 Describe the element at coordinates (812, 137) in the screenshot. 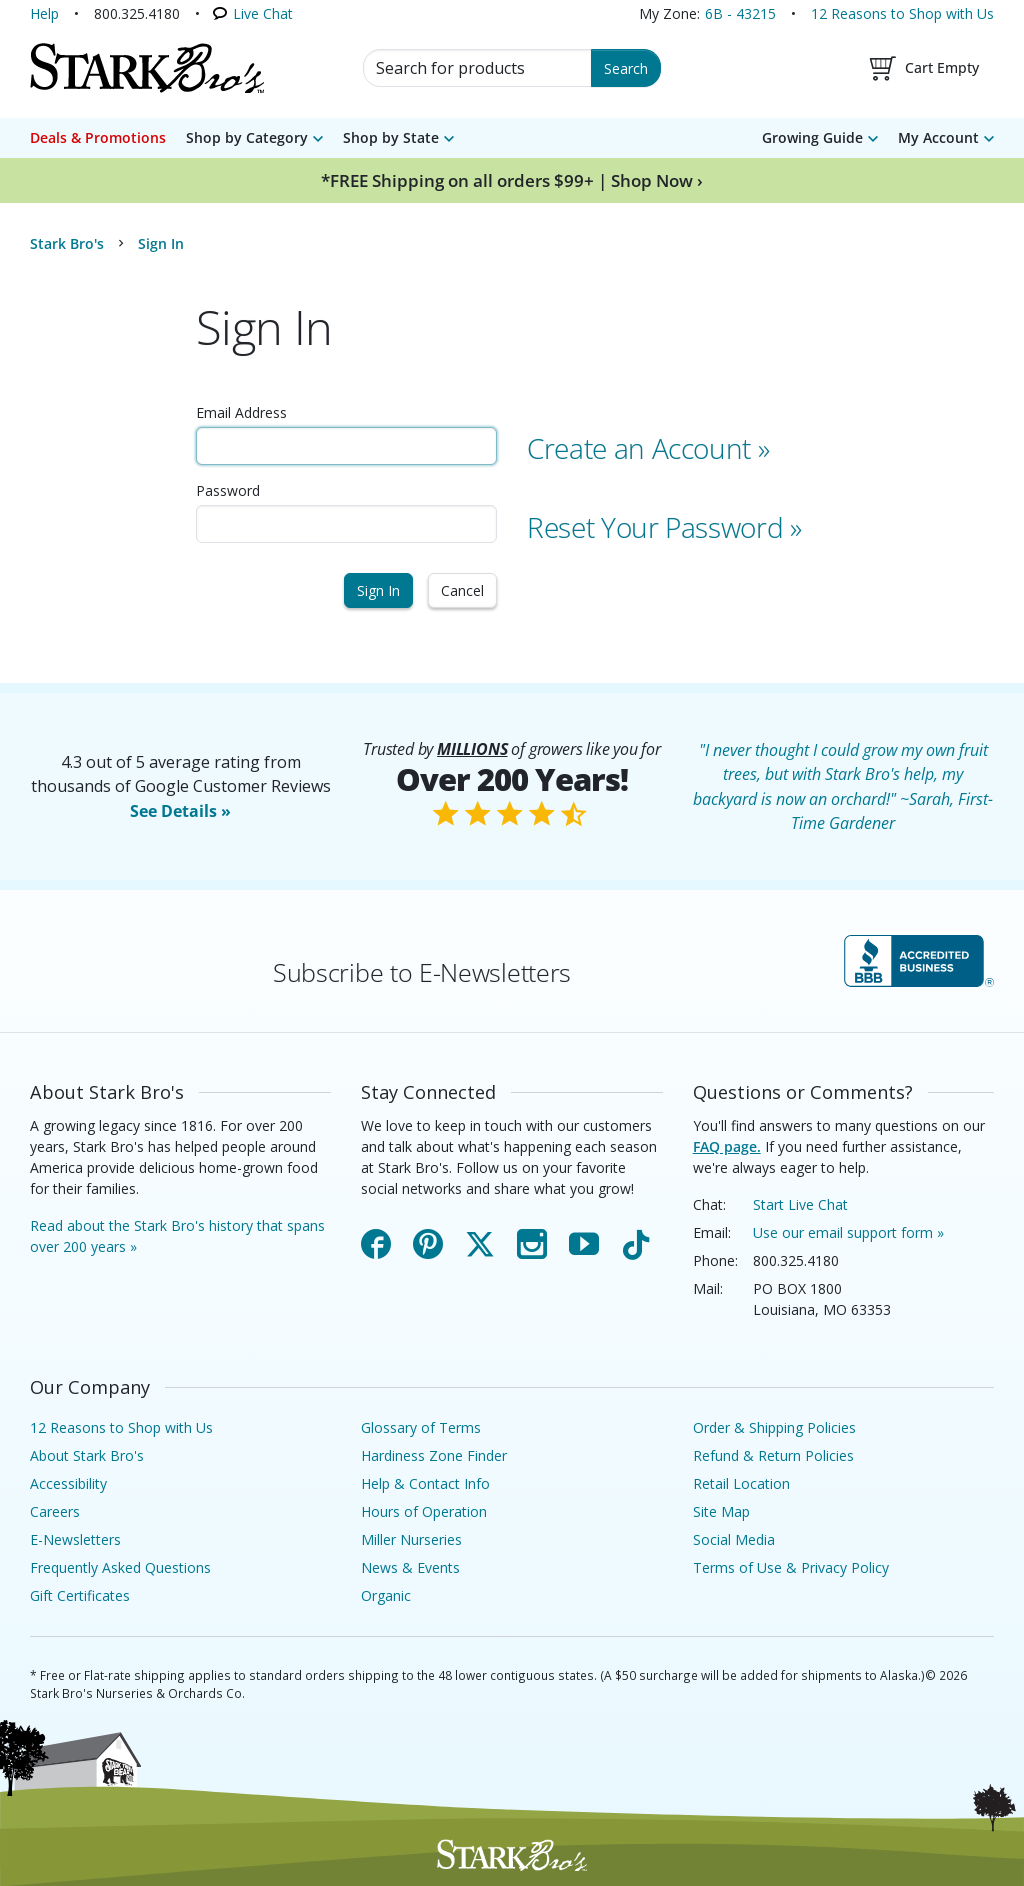

I see `Growing Guide [menuitem]` at that location.